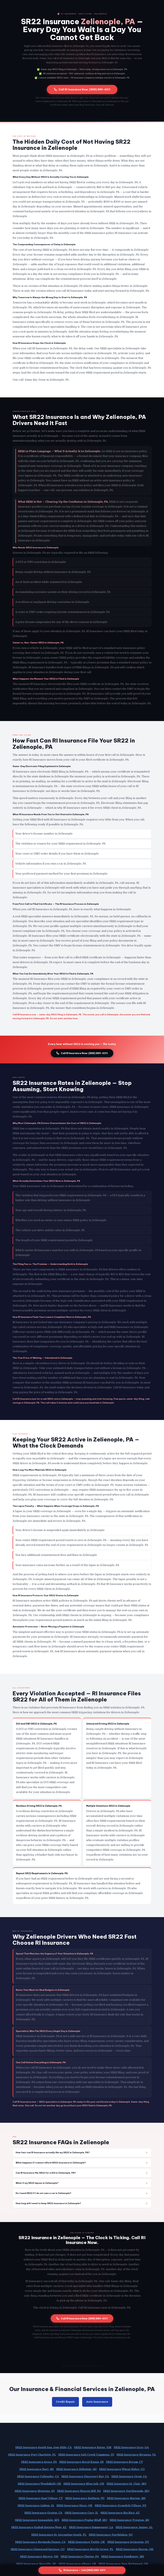 Image resolution: width=164 pixels, height=2576 pixels. I want to click on SR22 Insurance Grandyle Village, NY, so click(120, 2505).